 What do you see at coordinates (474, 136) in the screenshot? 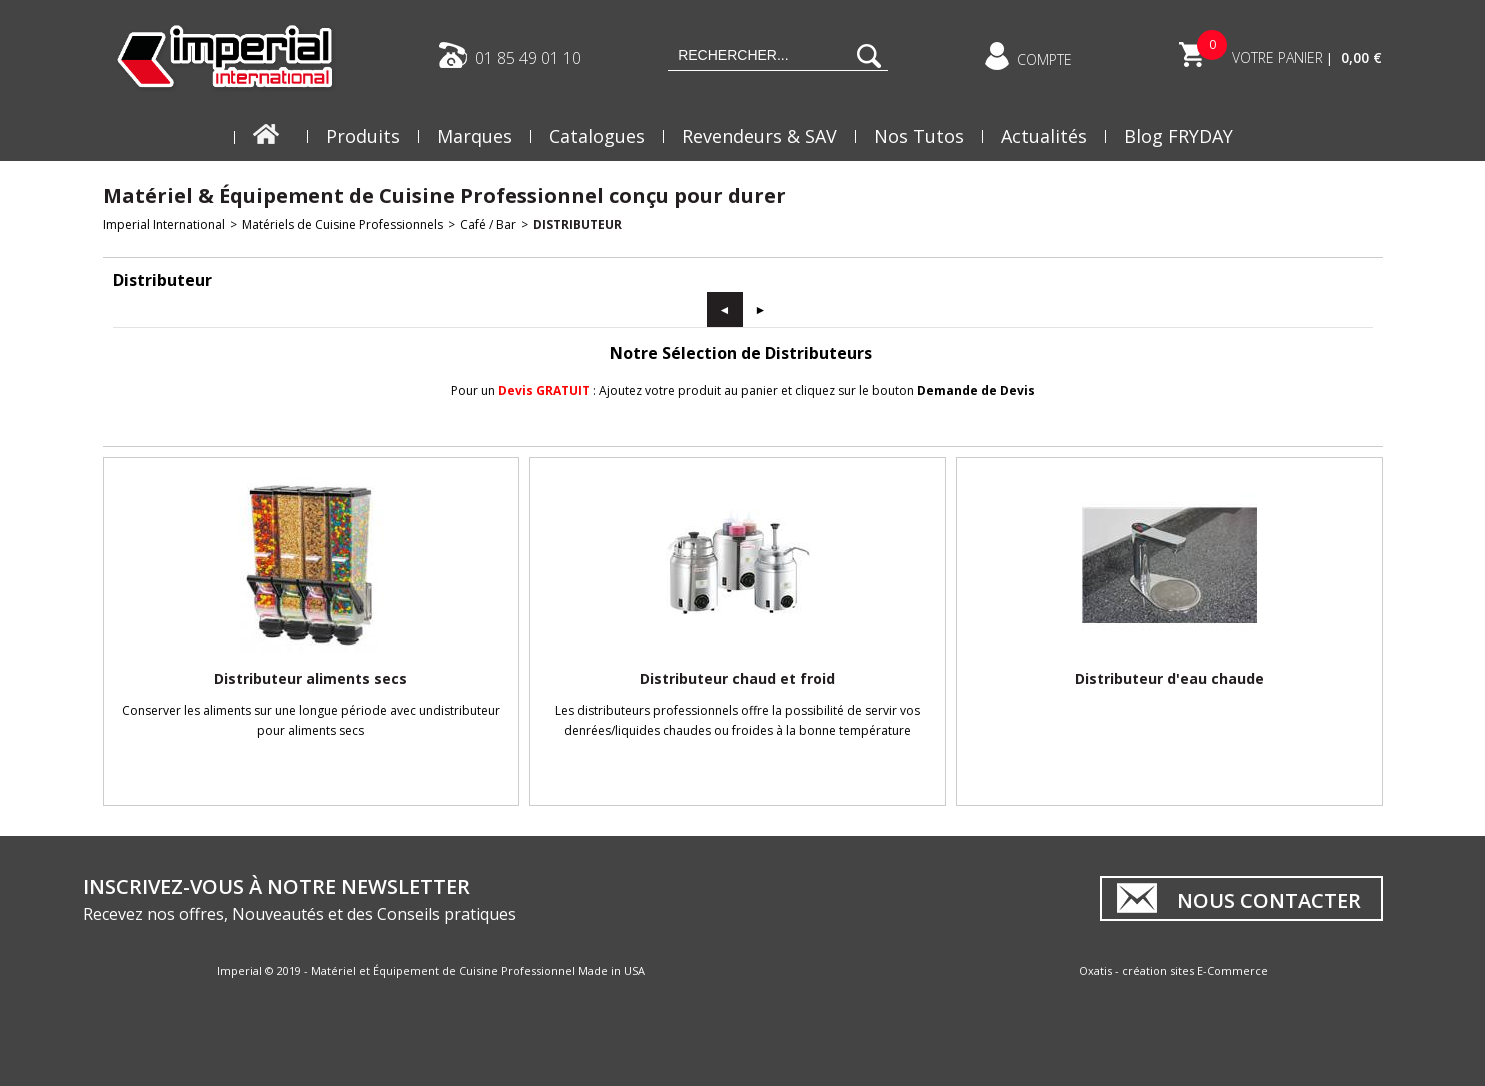
I see `Marques` at bounding box center [474, 136].